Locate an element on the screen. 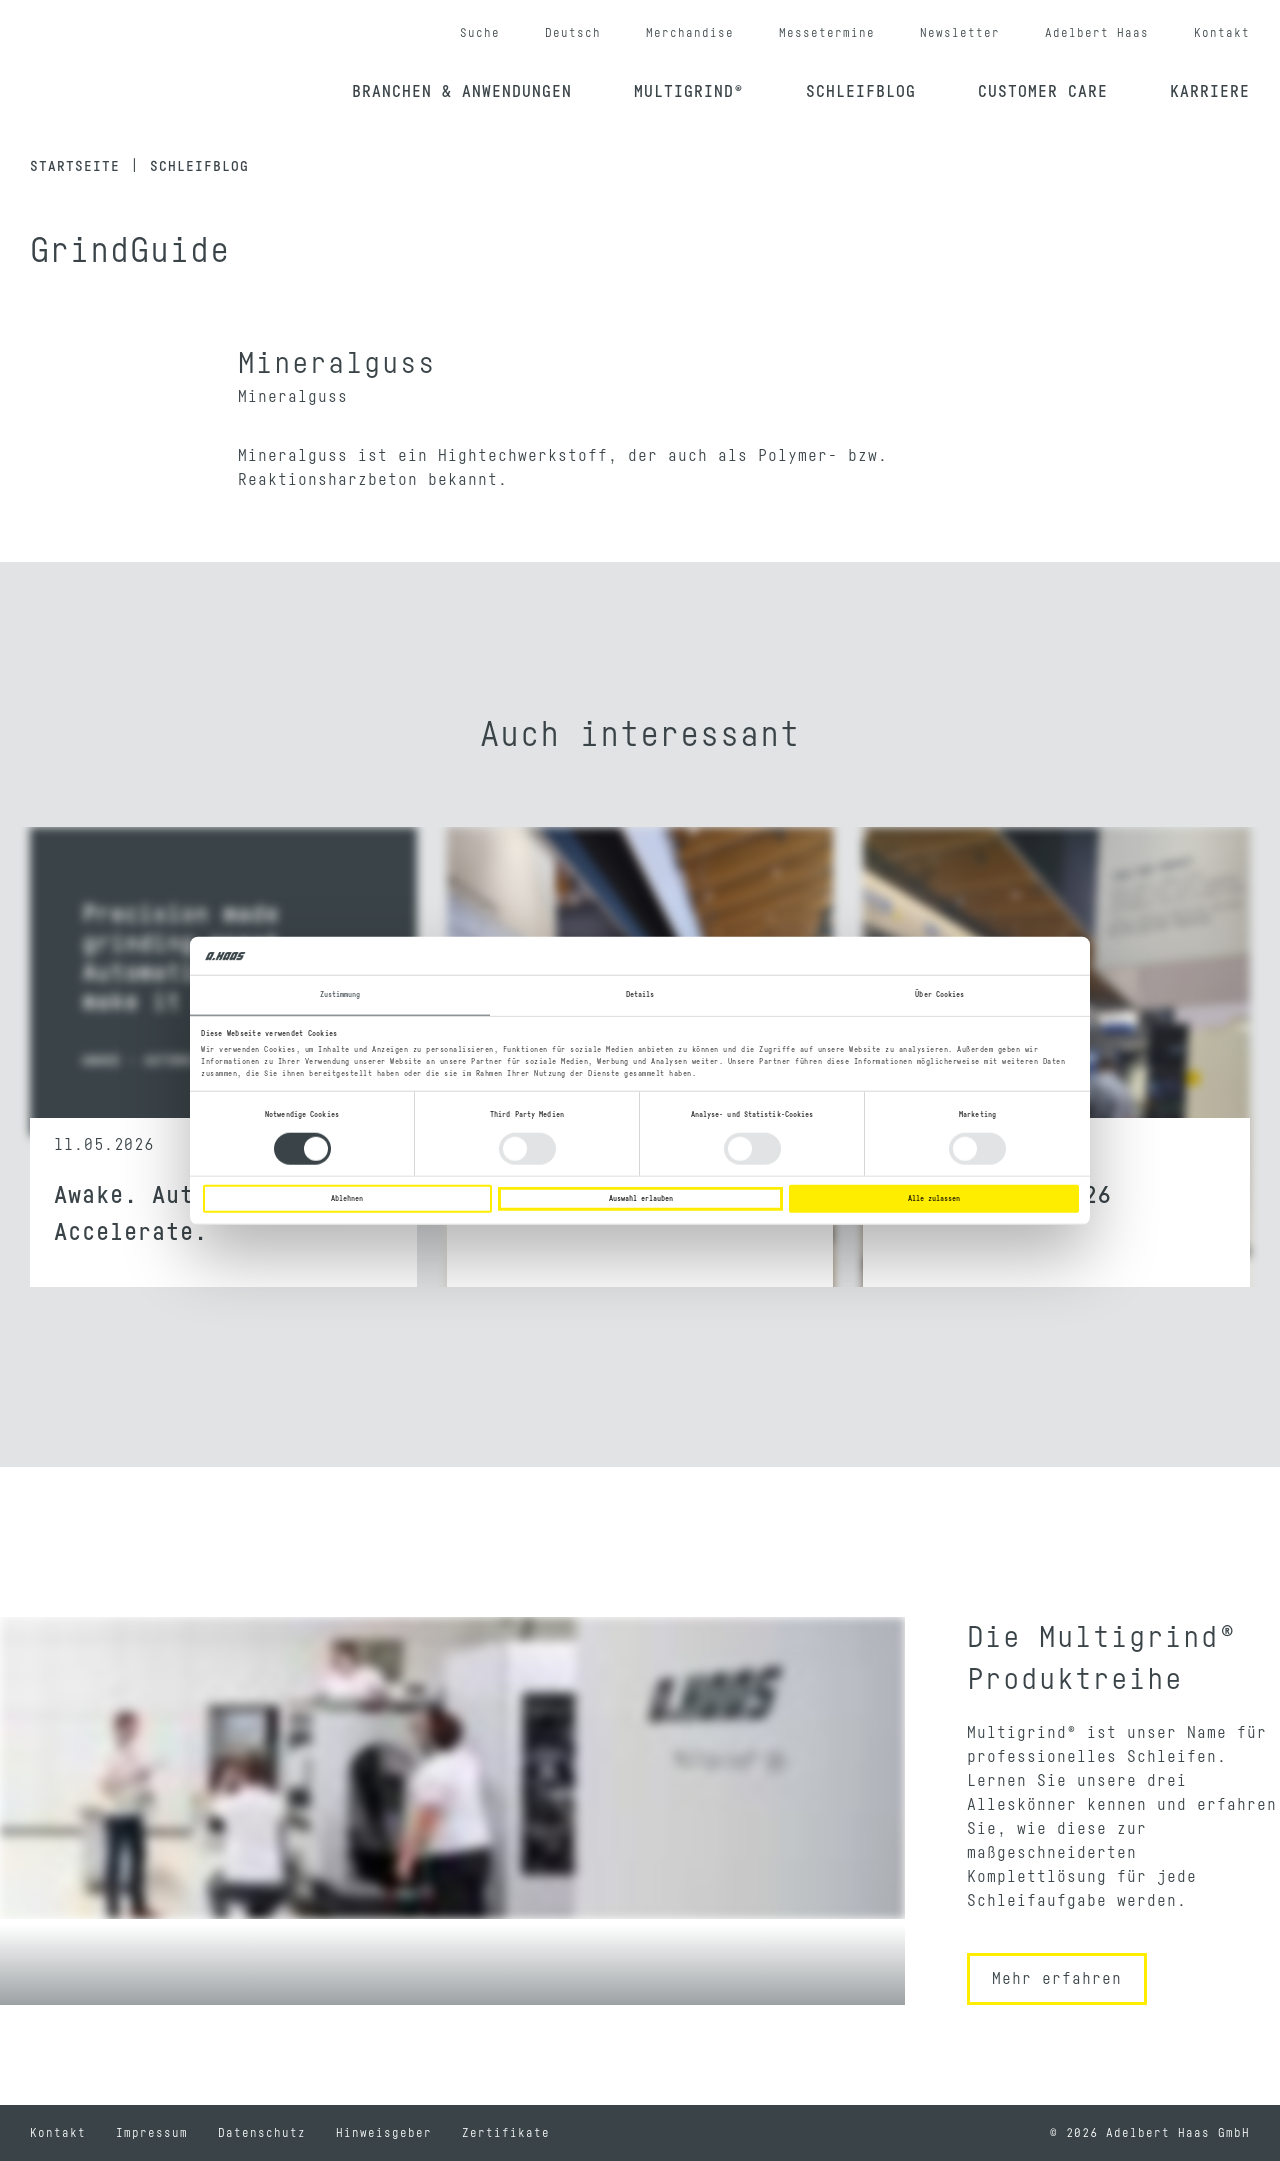 Image resolution: width=1280 pixels, height=2161 pixels. Startseite is located at coordinates (75, 167).